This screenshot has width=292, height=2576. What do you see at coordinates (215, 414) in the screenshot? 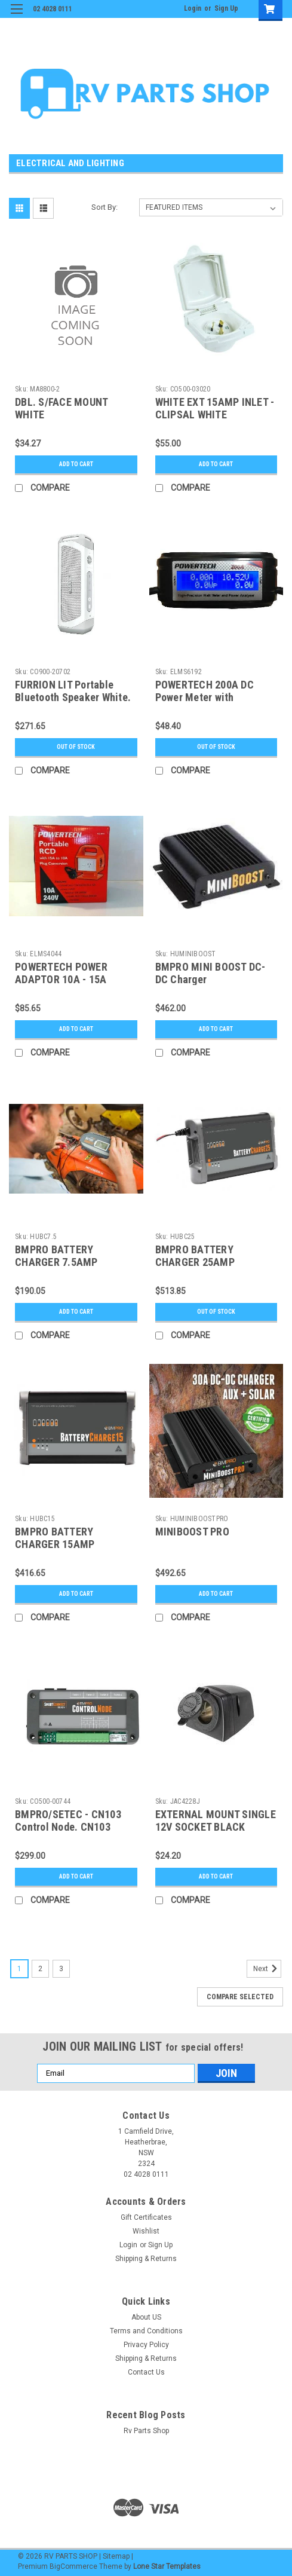
I see `WHITE EXT 15AMP INLET - CLIPSAL WHITE EXTERNAL 15AMP INLET` at bounding box center [215, 414].